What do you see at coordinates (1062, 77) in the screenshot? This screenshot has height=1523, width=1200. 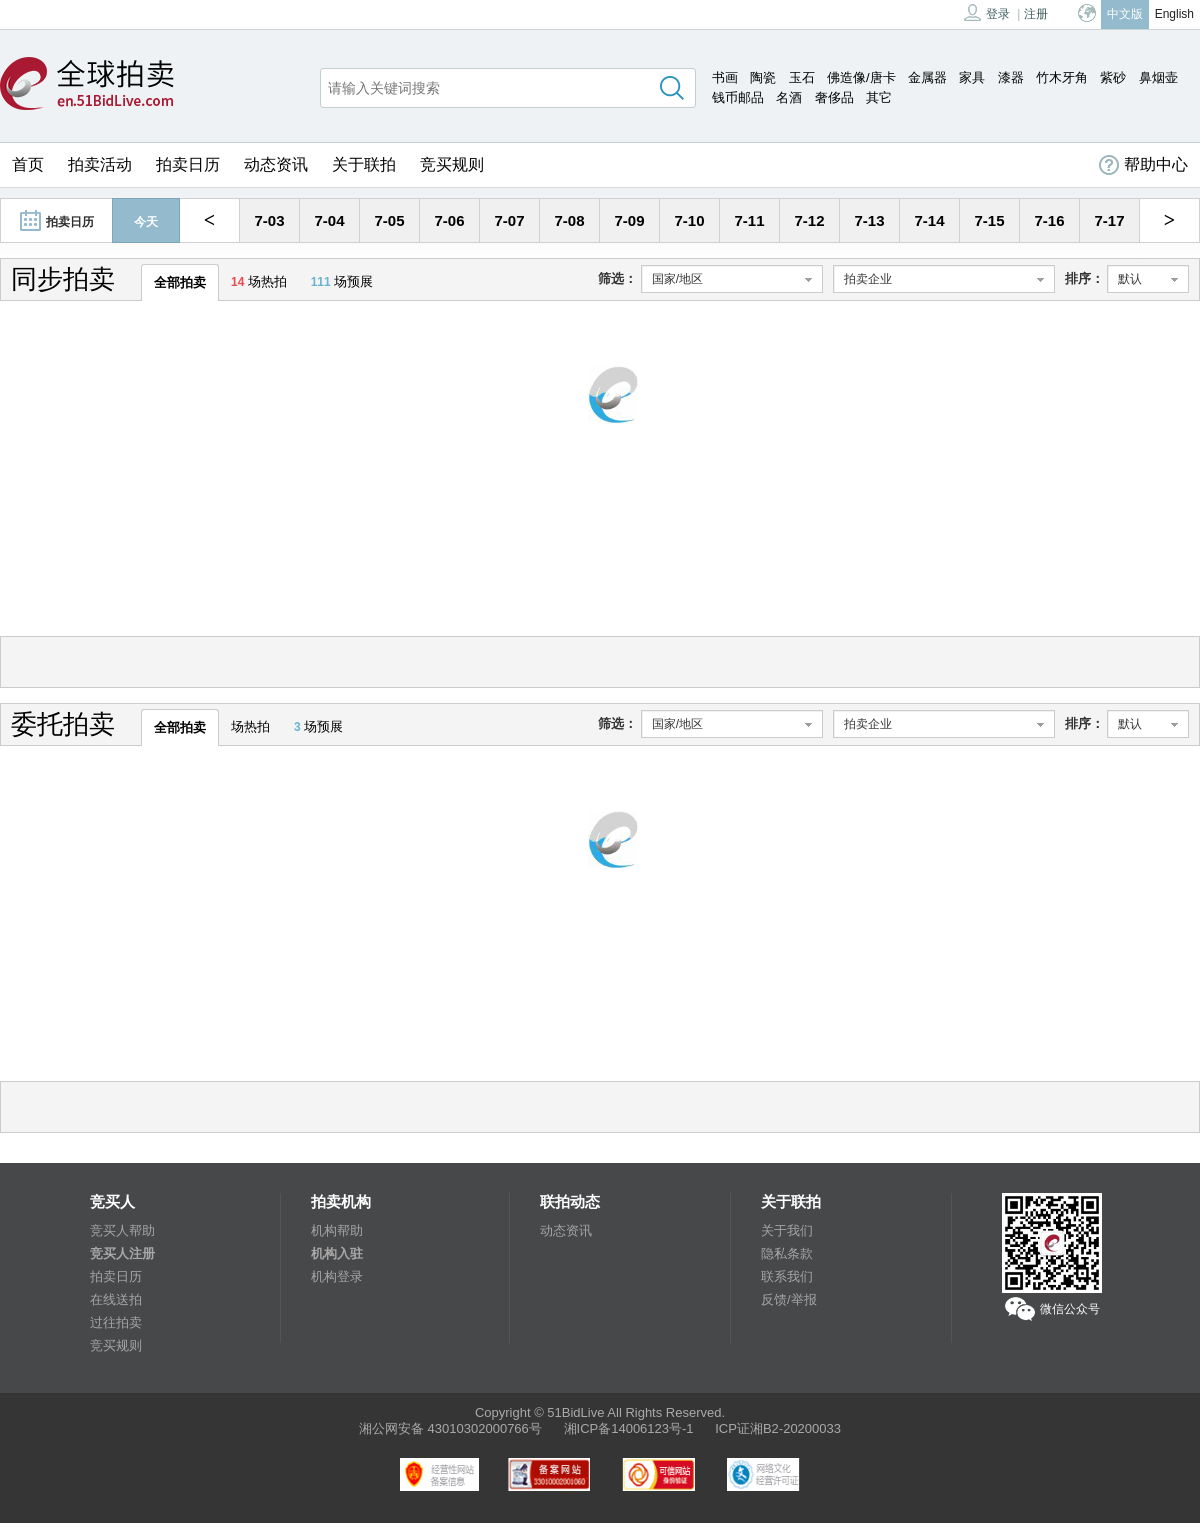 I see `竹木牙角` at bounding box center [1062, 77].